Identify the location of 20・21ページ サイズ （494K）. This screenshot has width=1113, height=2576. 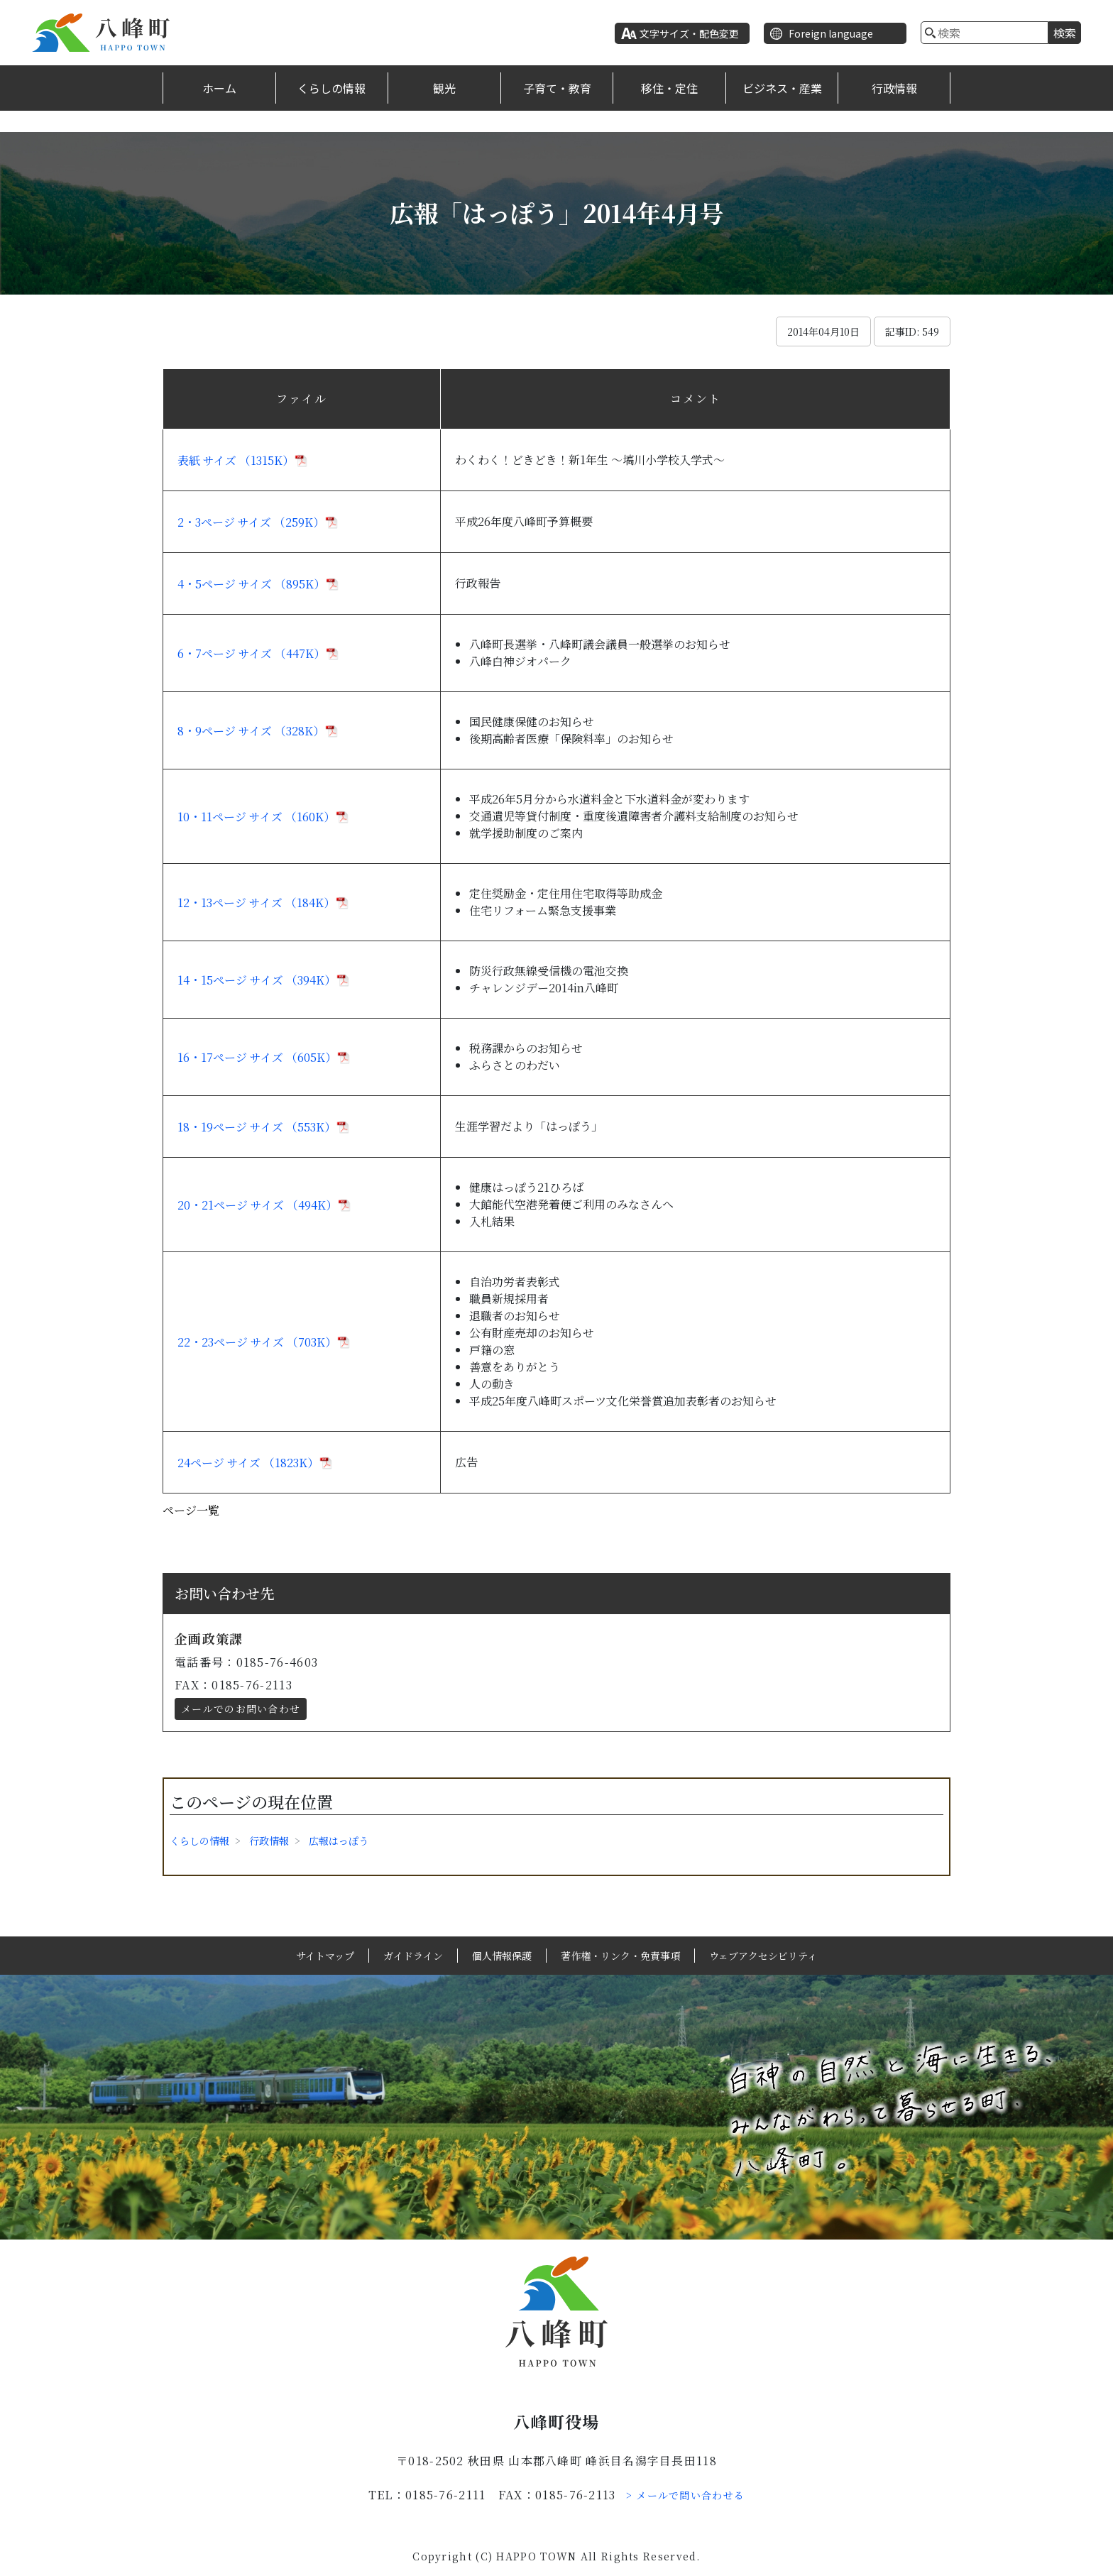
(257, 1205).